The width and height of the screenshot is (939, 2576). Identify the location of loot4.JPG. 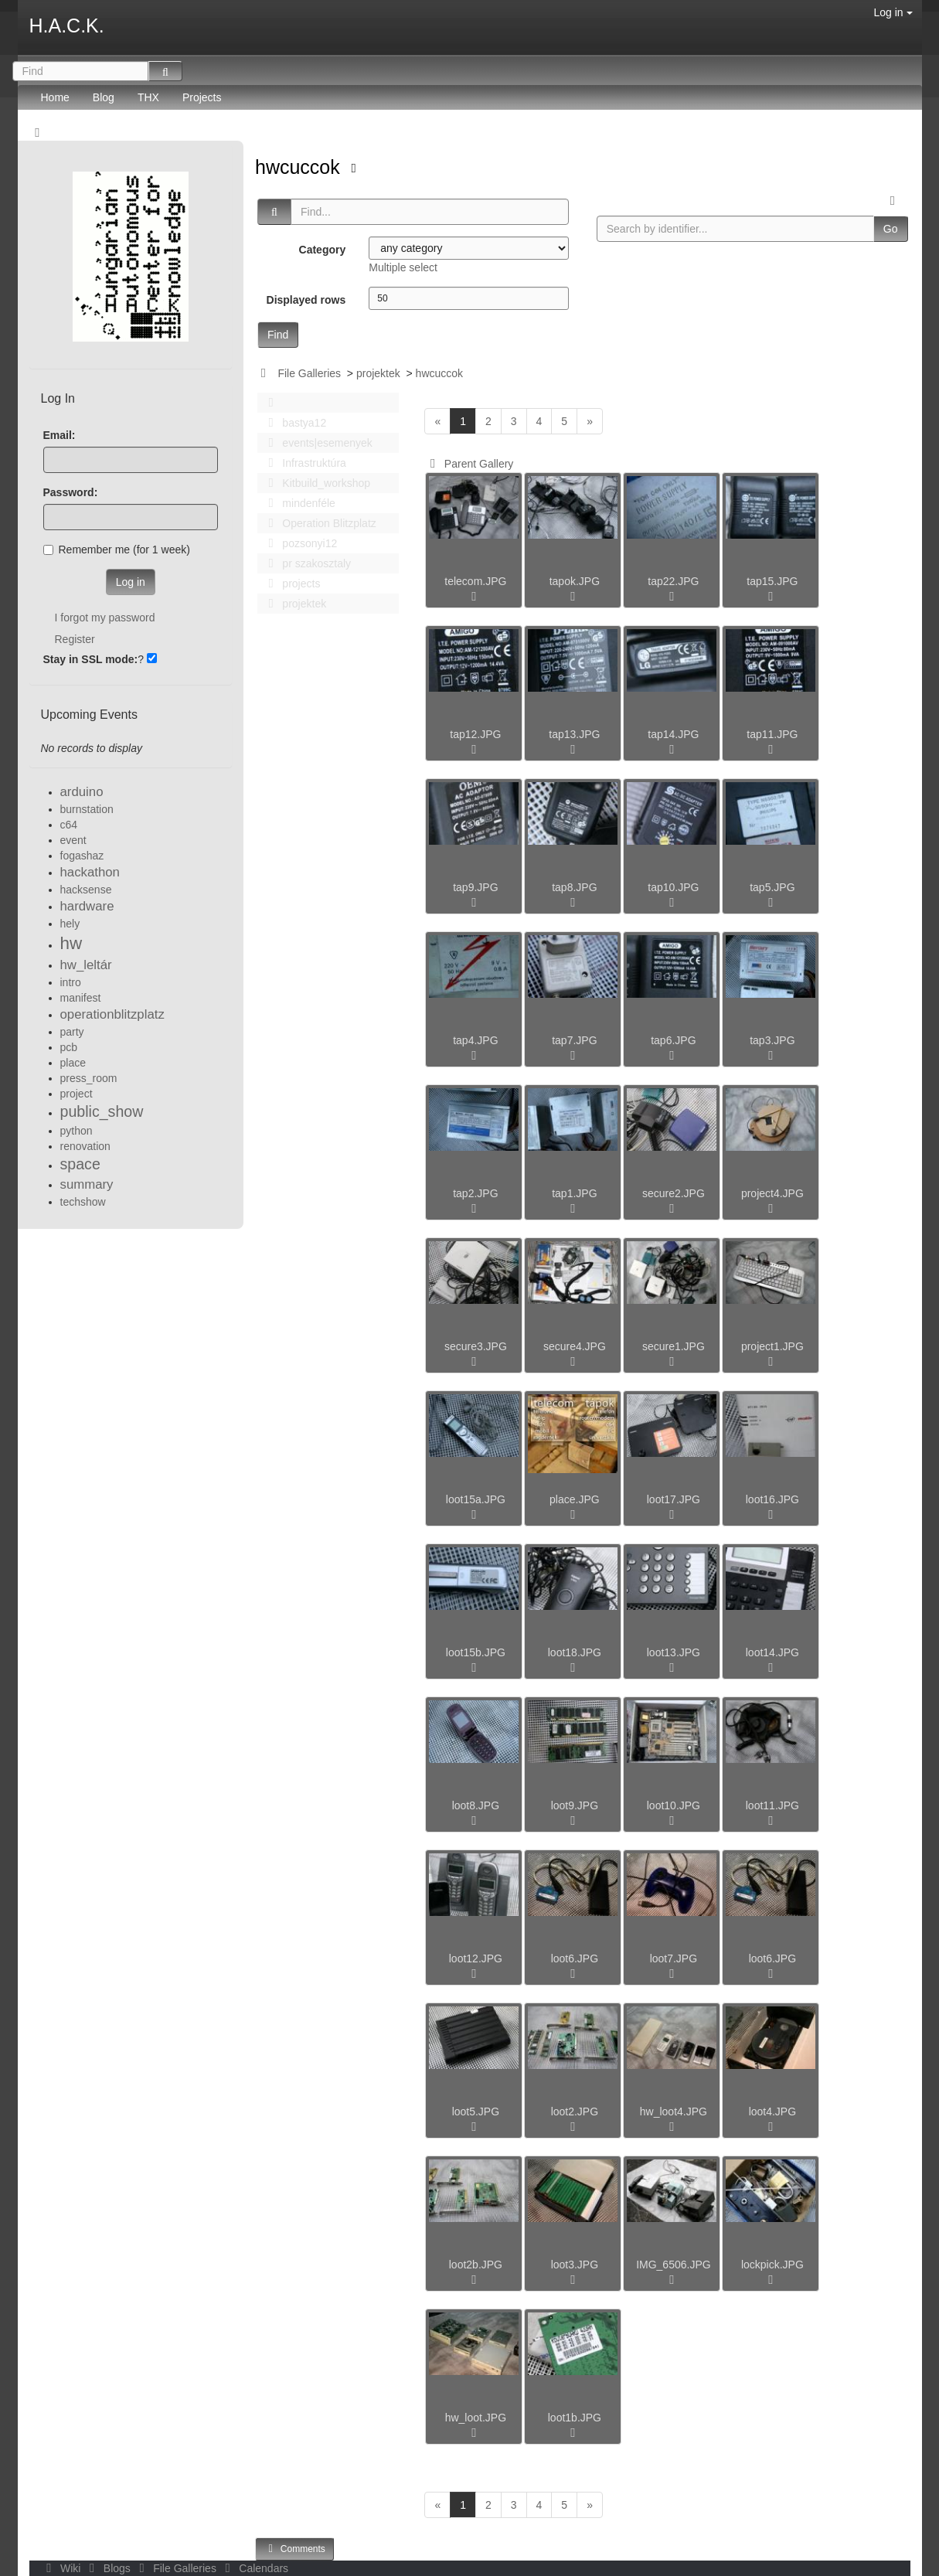
(772, 2111).